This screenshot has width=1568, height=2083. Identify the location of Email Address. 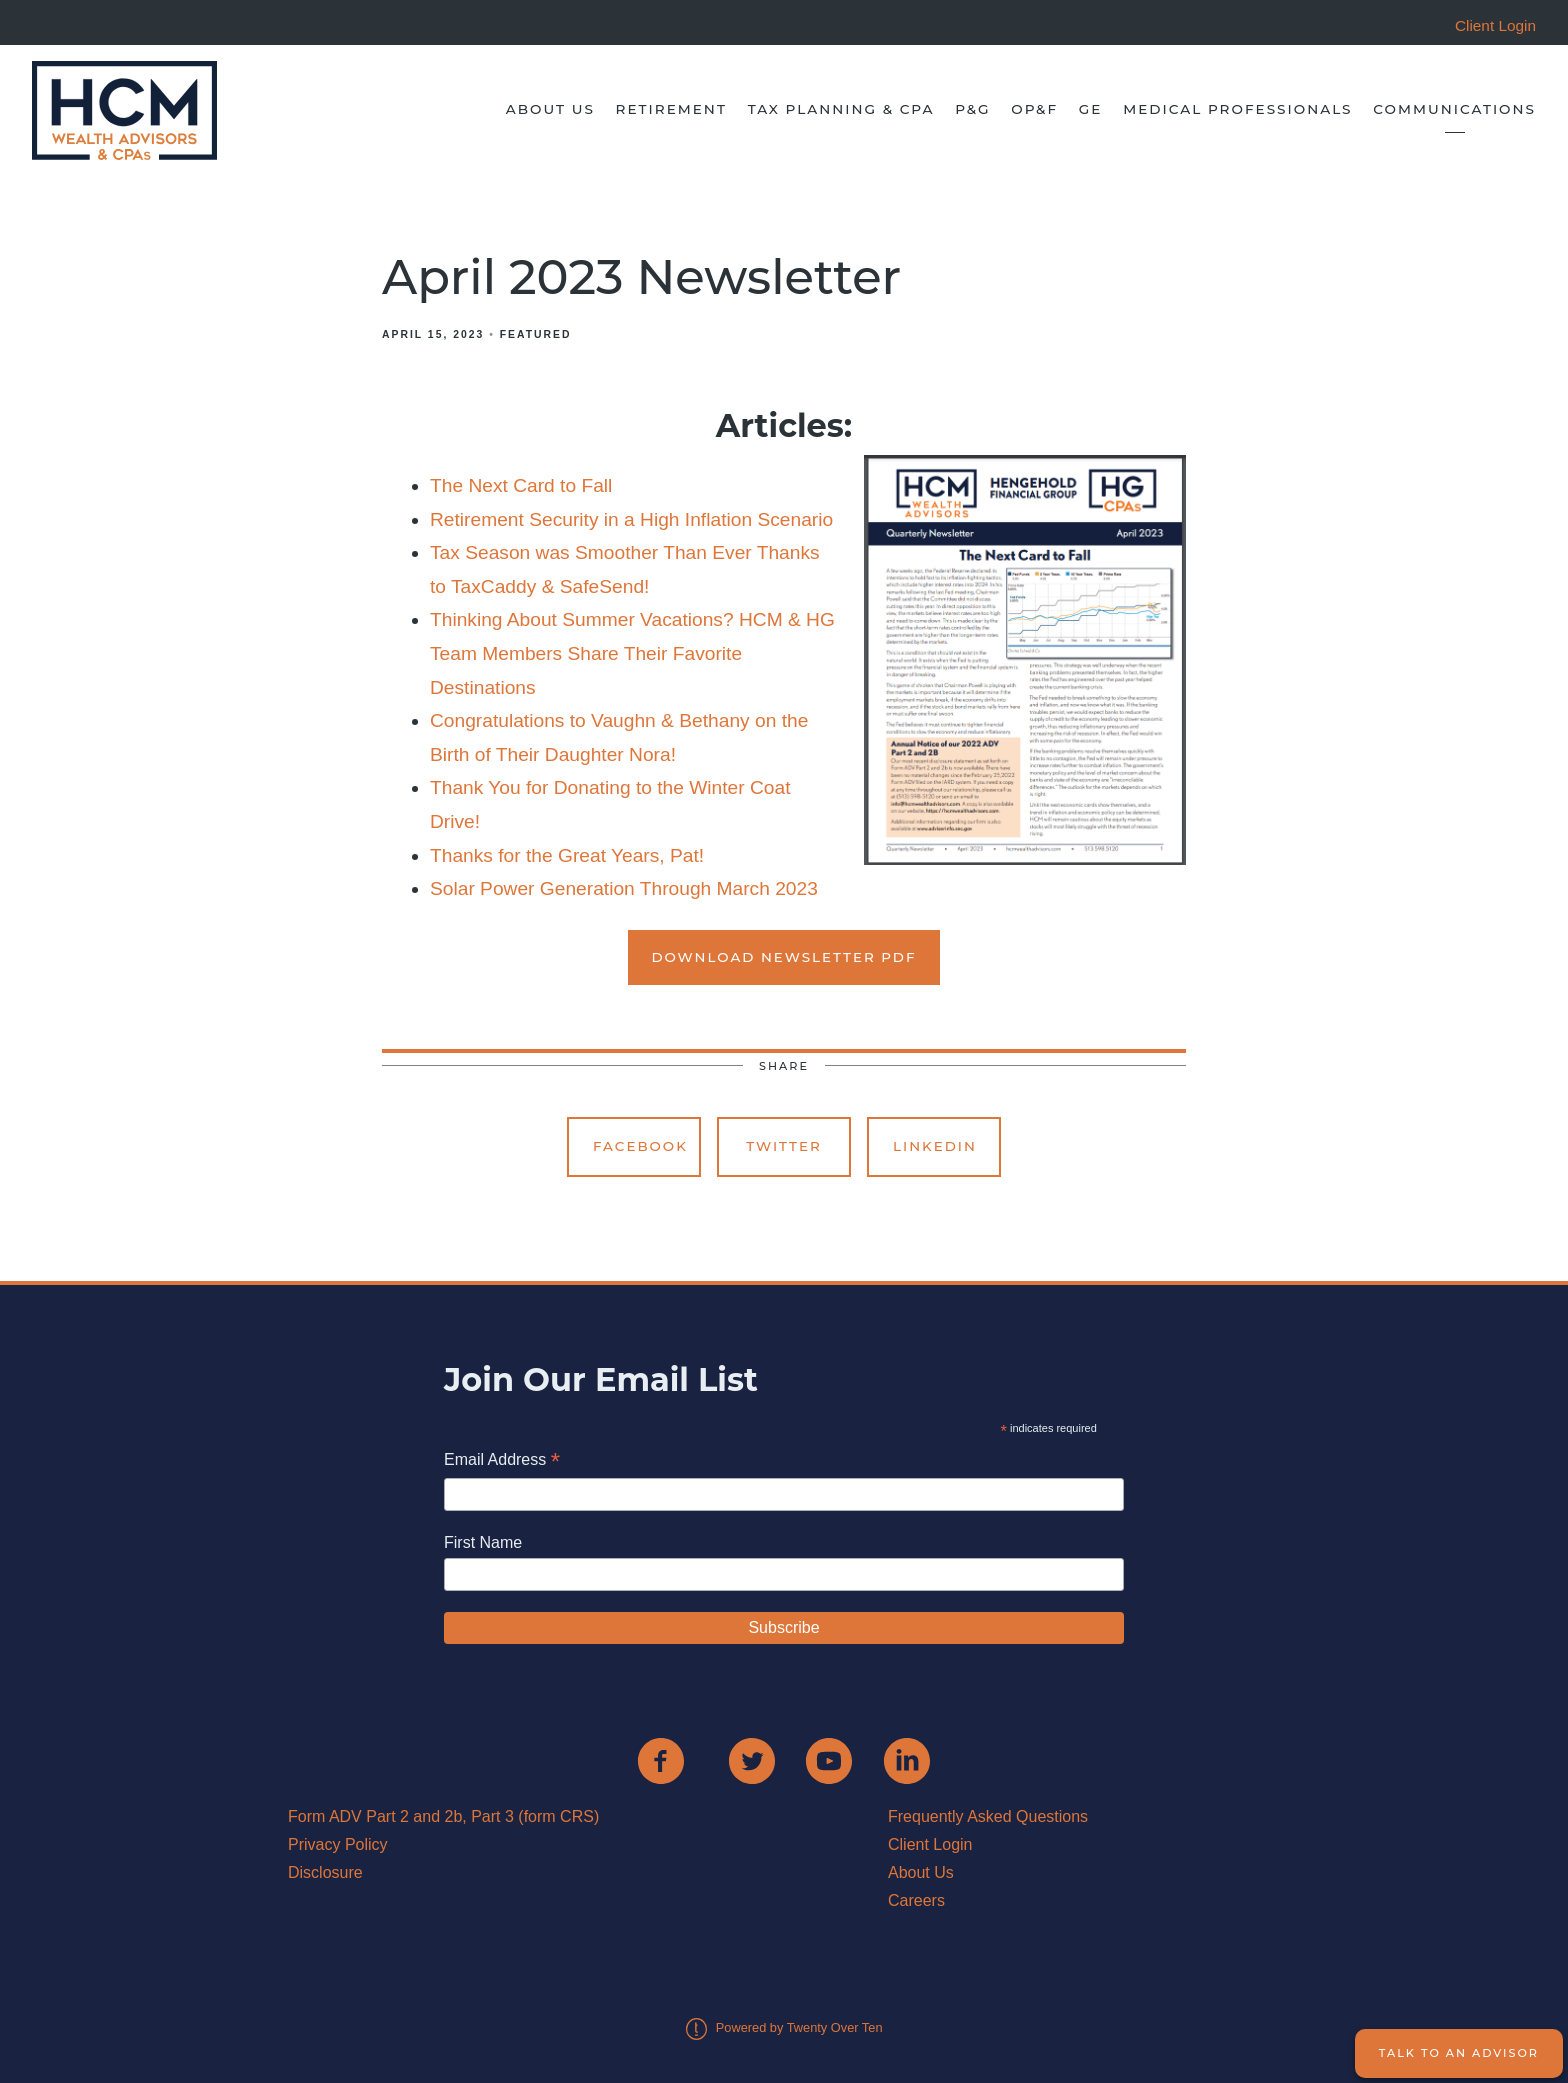
(502, 1461).